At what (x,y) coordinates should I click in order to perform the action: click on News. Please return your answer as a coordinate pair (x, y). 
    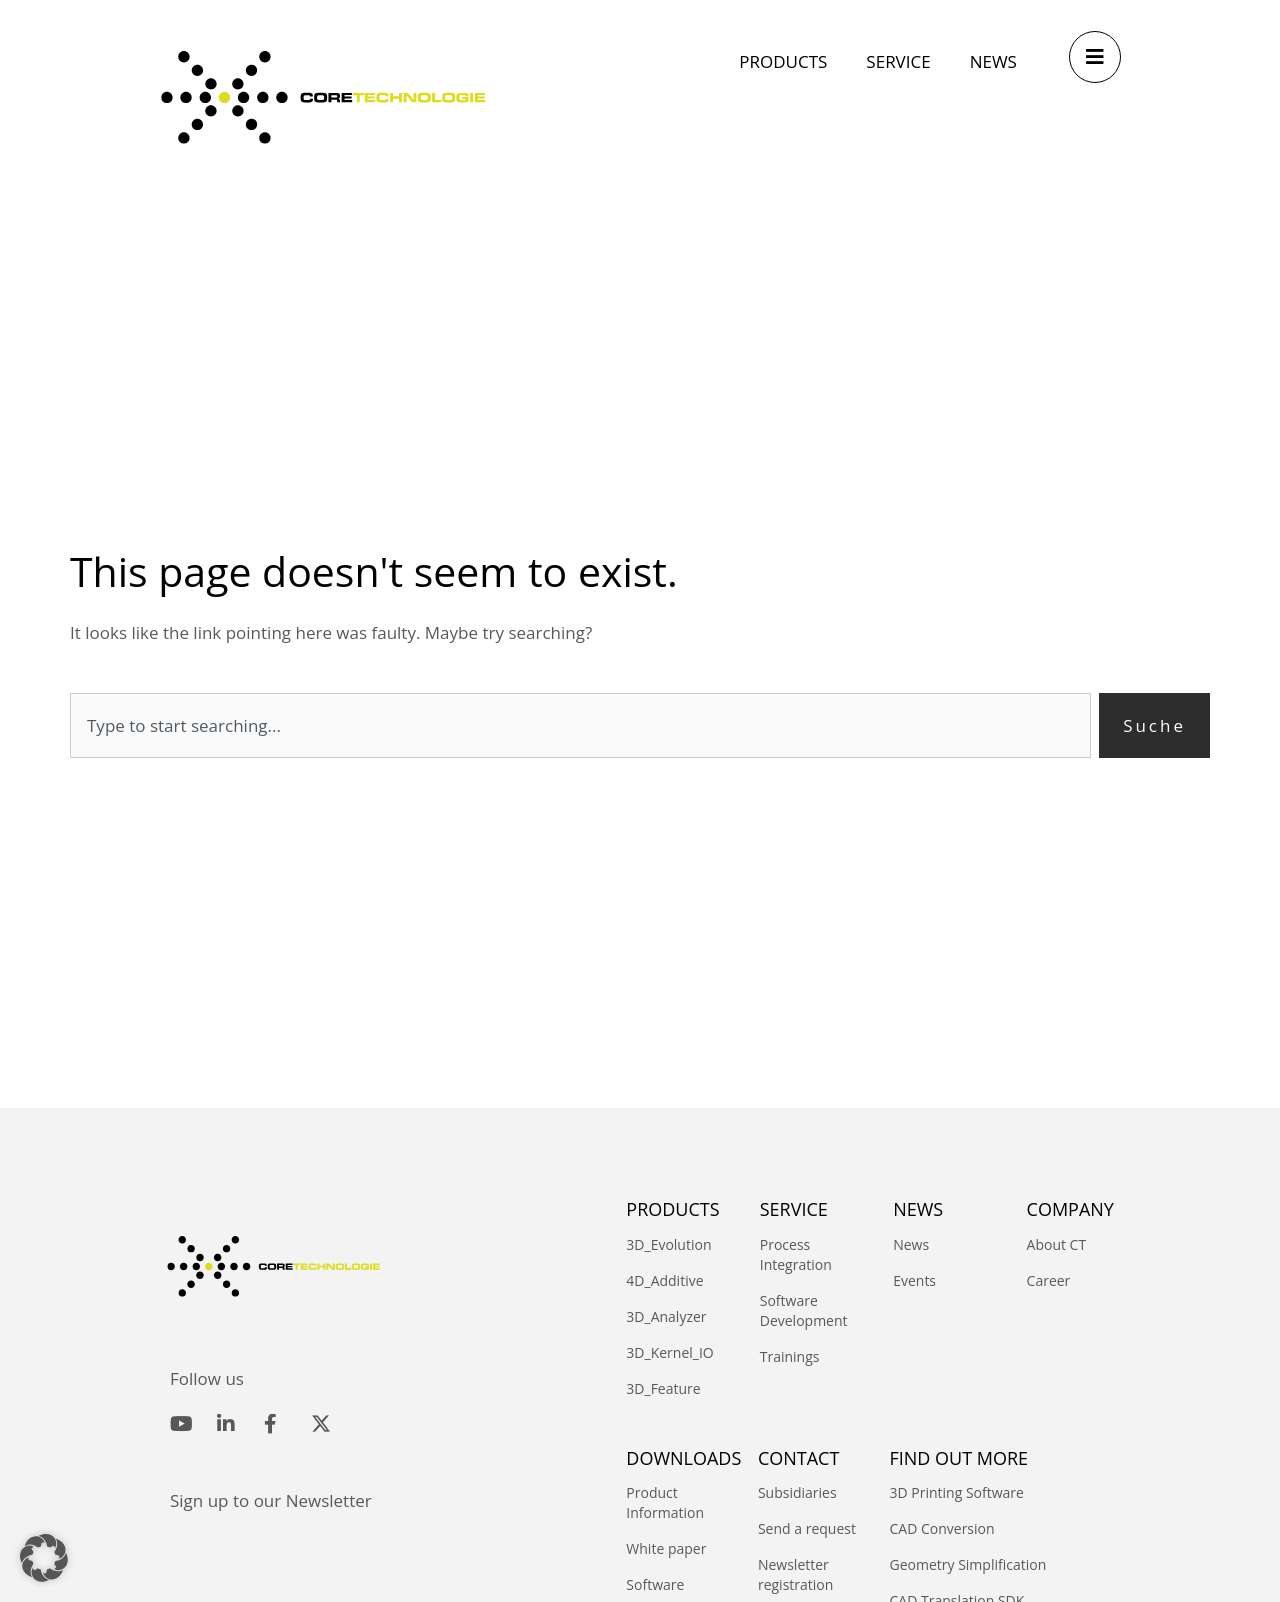
    Looking at the image, I should click on (911, 1244).